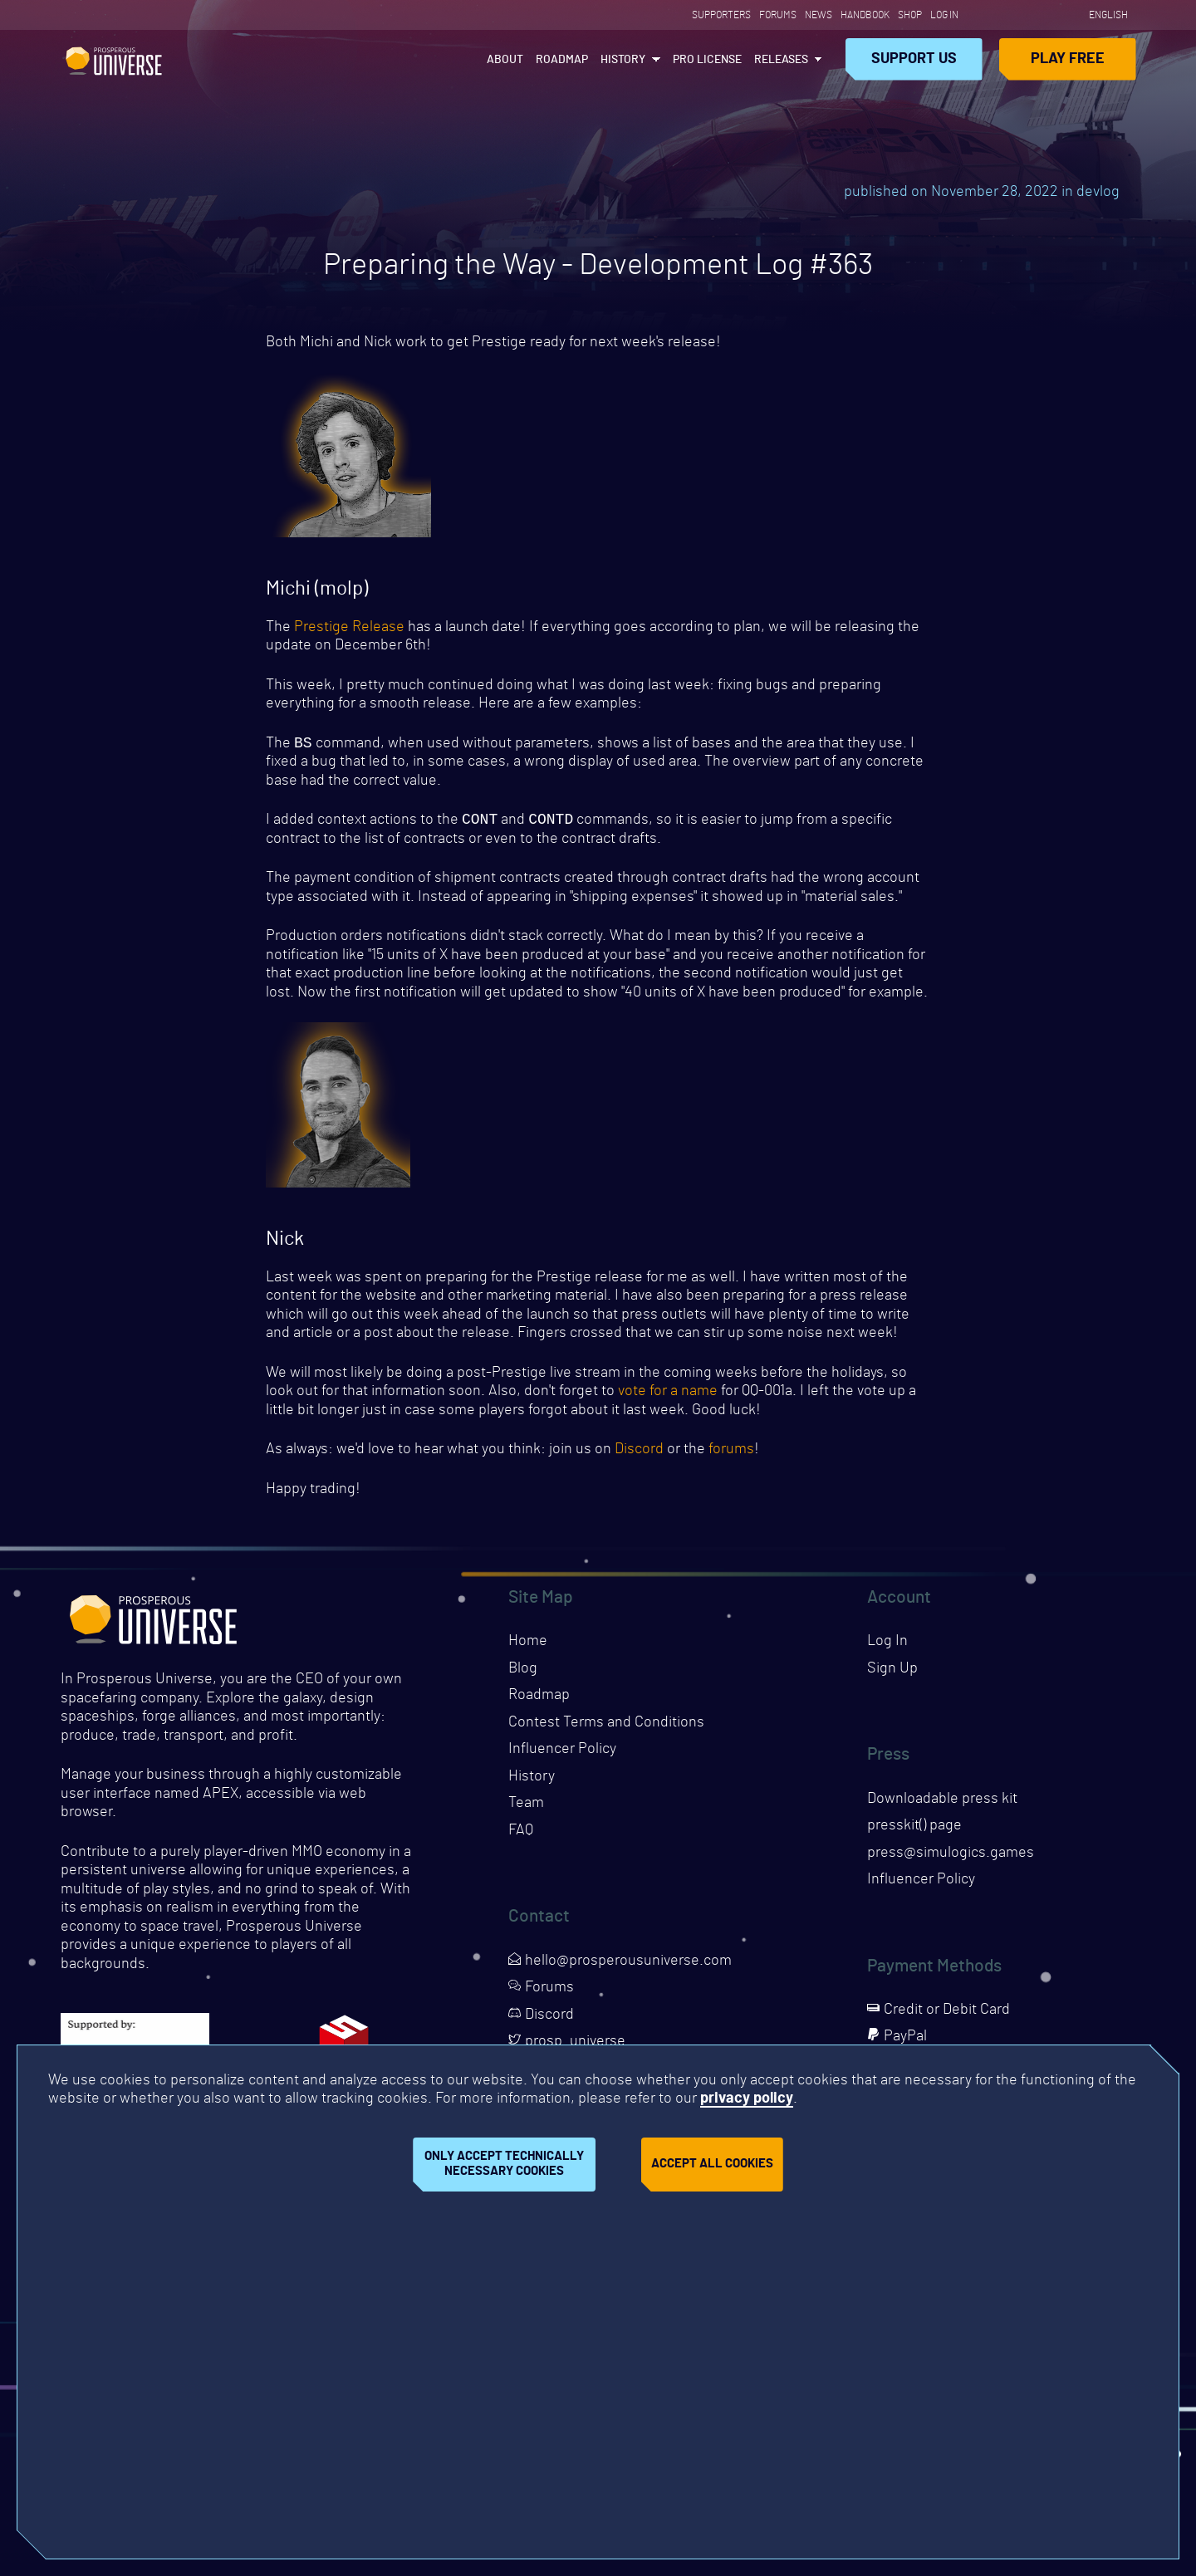 The width and height of the screenshot is (1196, 2576). I want to click on Roadmap, so click(562, 60).